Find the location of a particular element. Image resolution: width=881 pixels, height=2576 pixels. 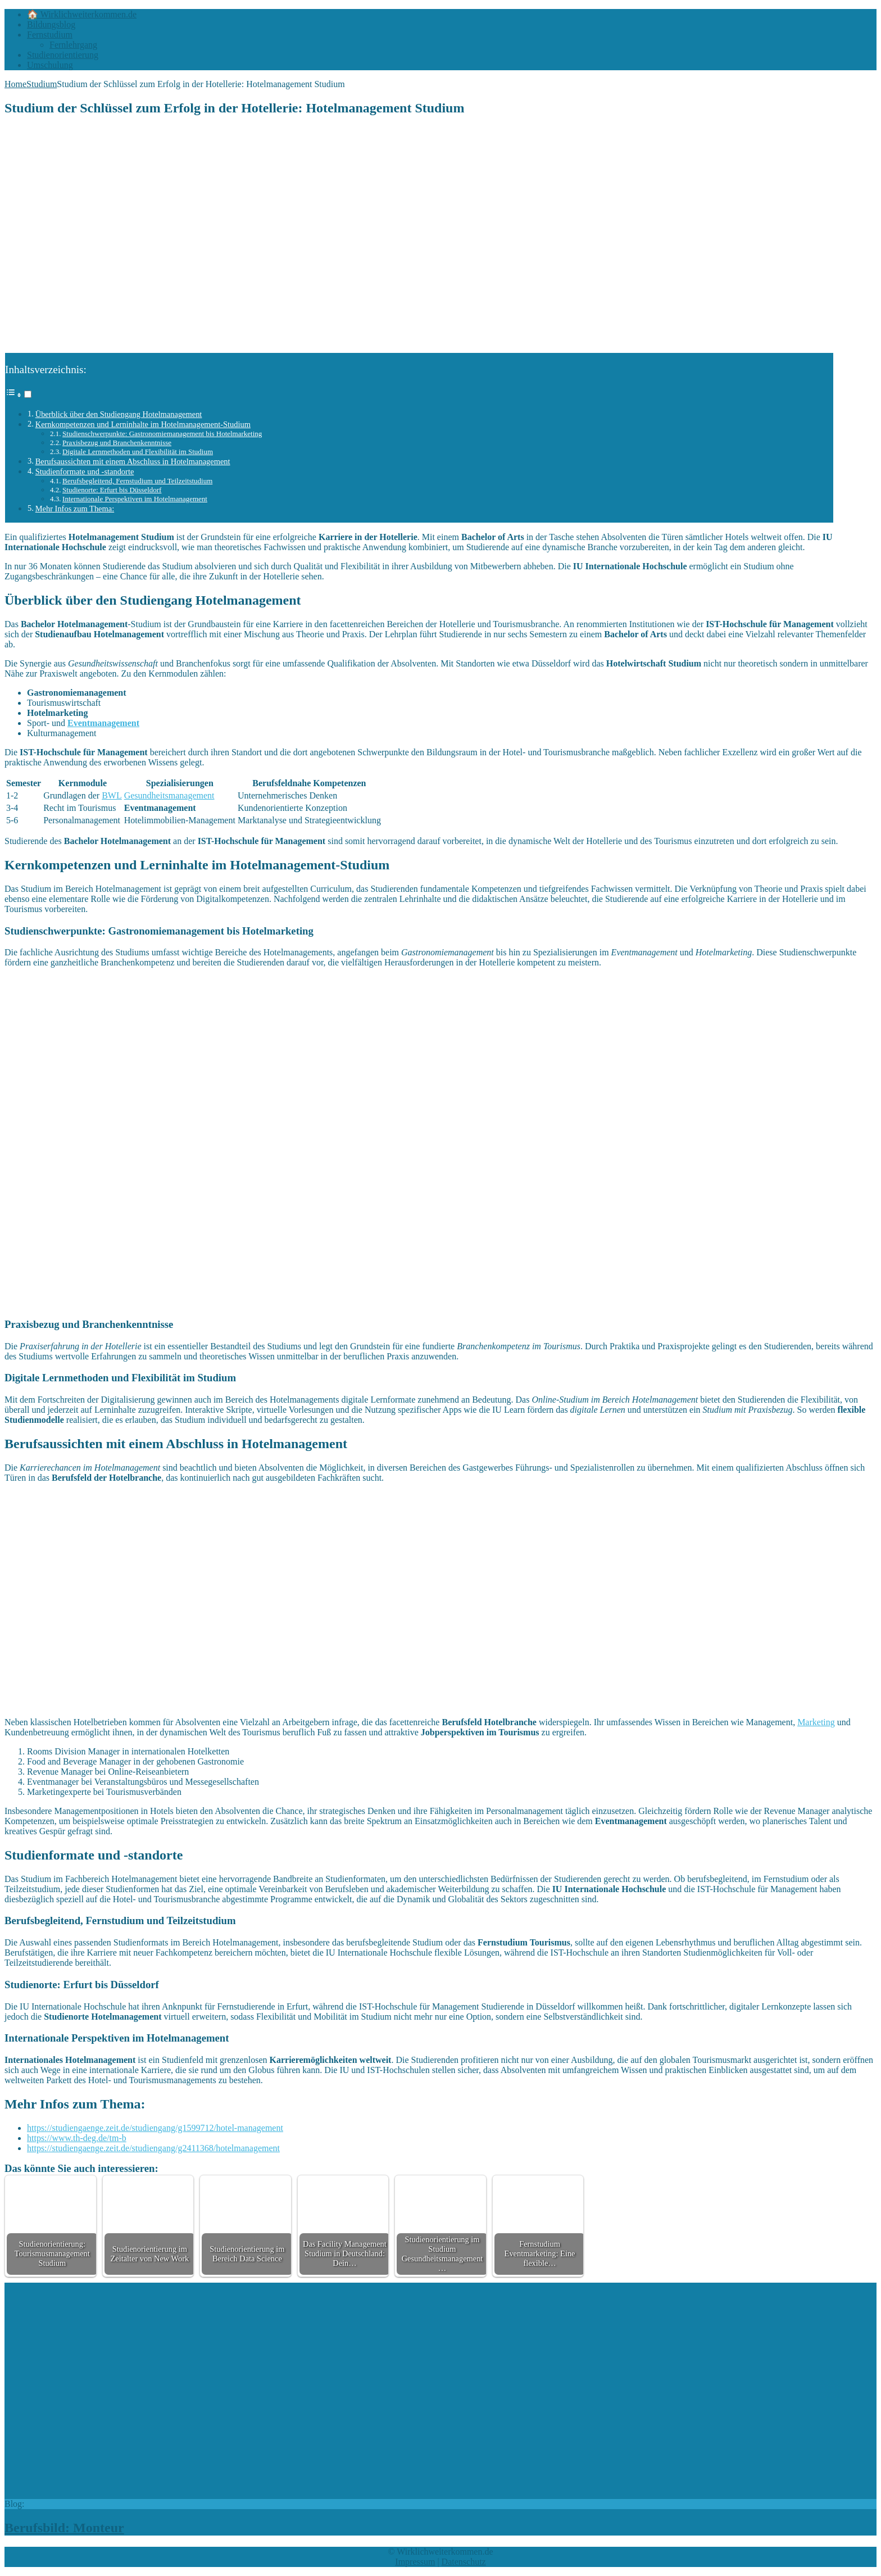

Gesundheitsmanagement is located at coordinates (169, 795).